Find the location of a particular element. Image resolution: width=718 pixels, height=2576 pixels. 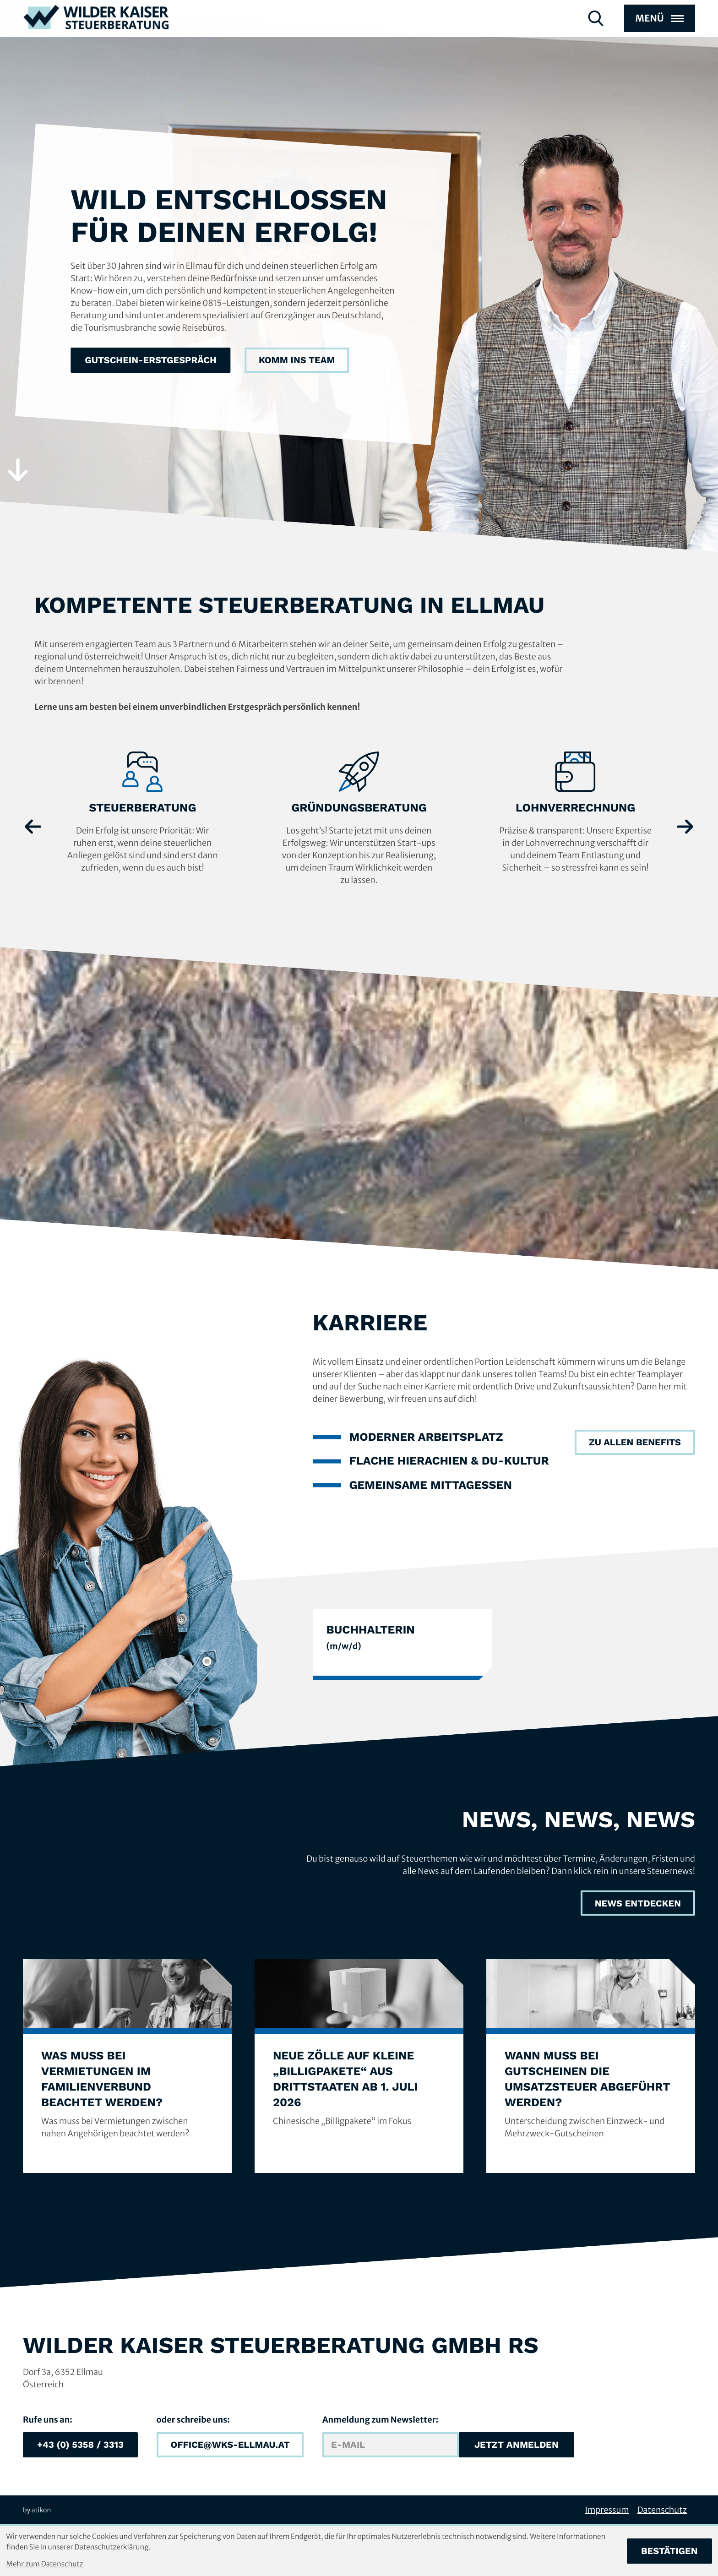

[Erfahre mehr: Gründungsberatung] is located at coordinates (359, 819).